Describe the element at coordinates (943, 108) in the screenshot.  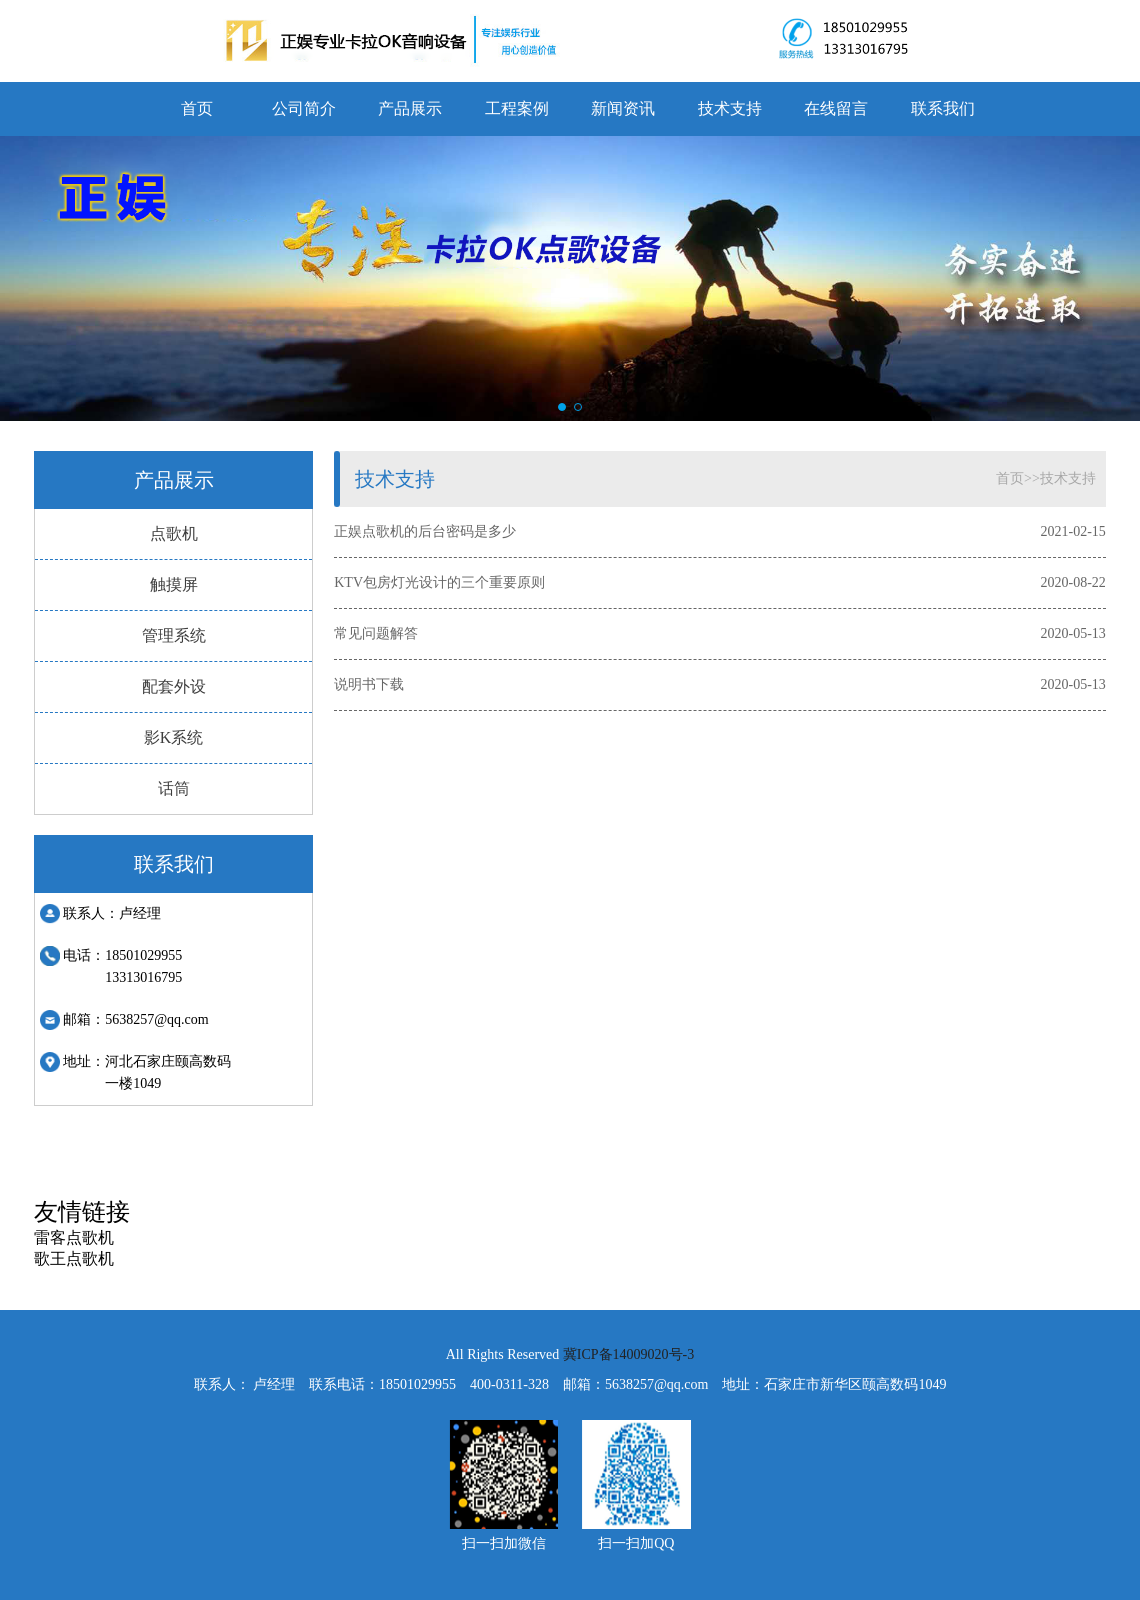
I see `联系我们` at that location.